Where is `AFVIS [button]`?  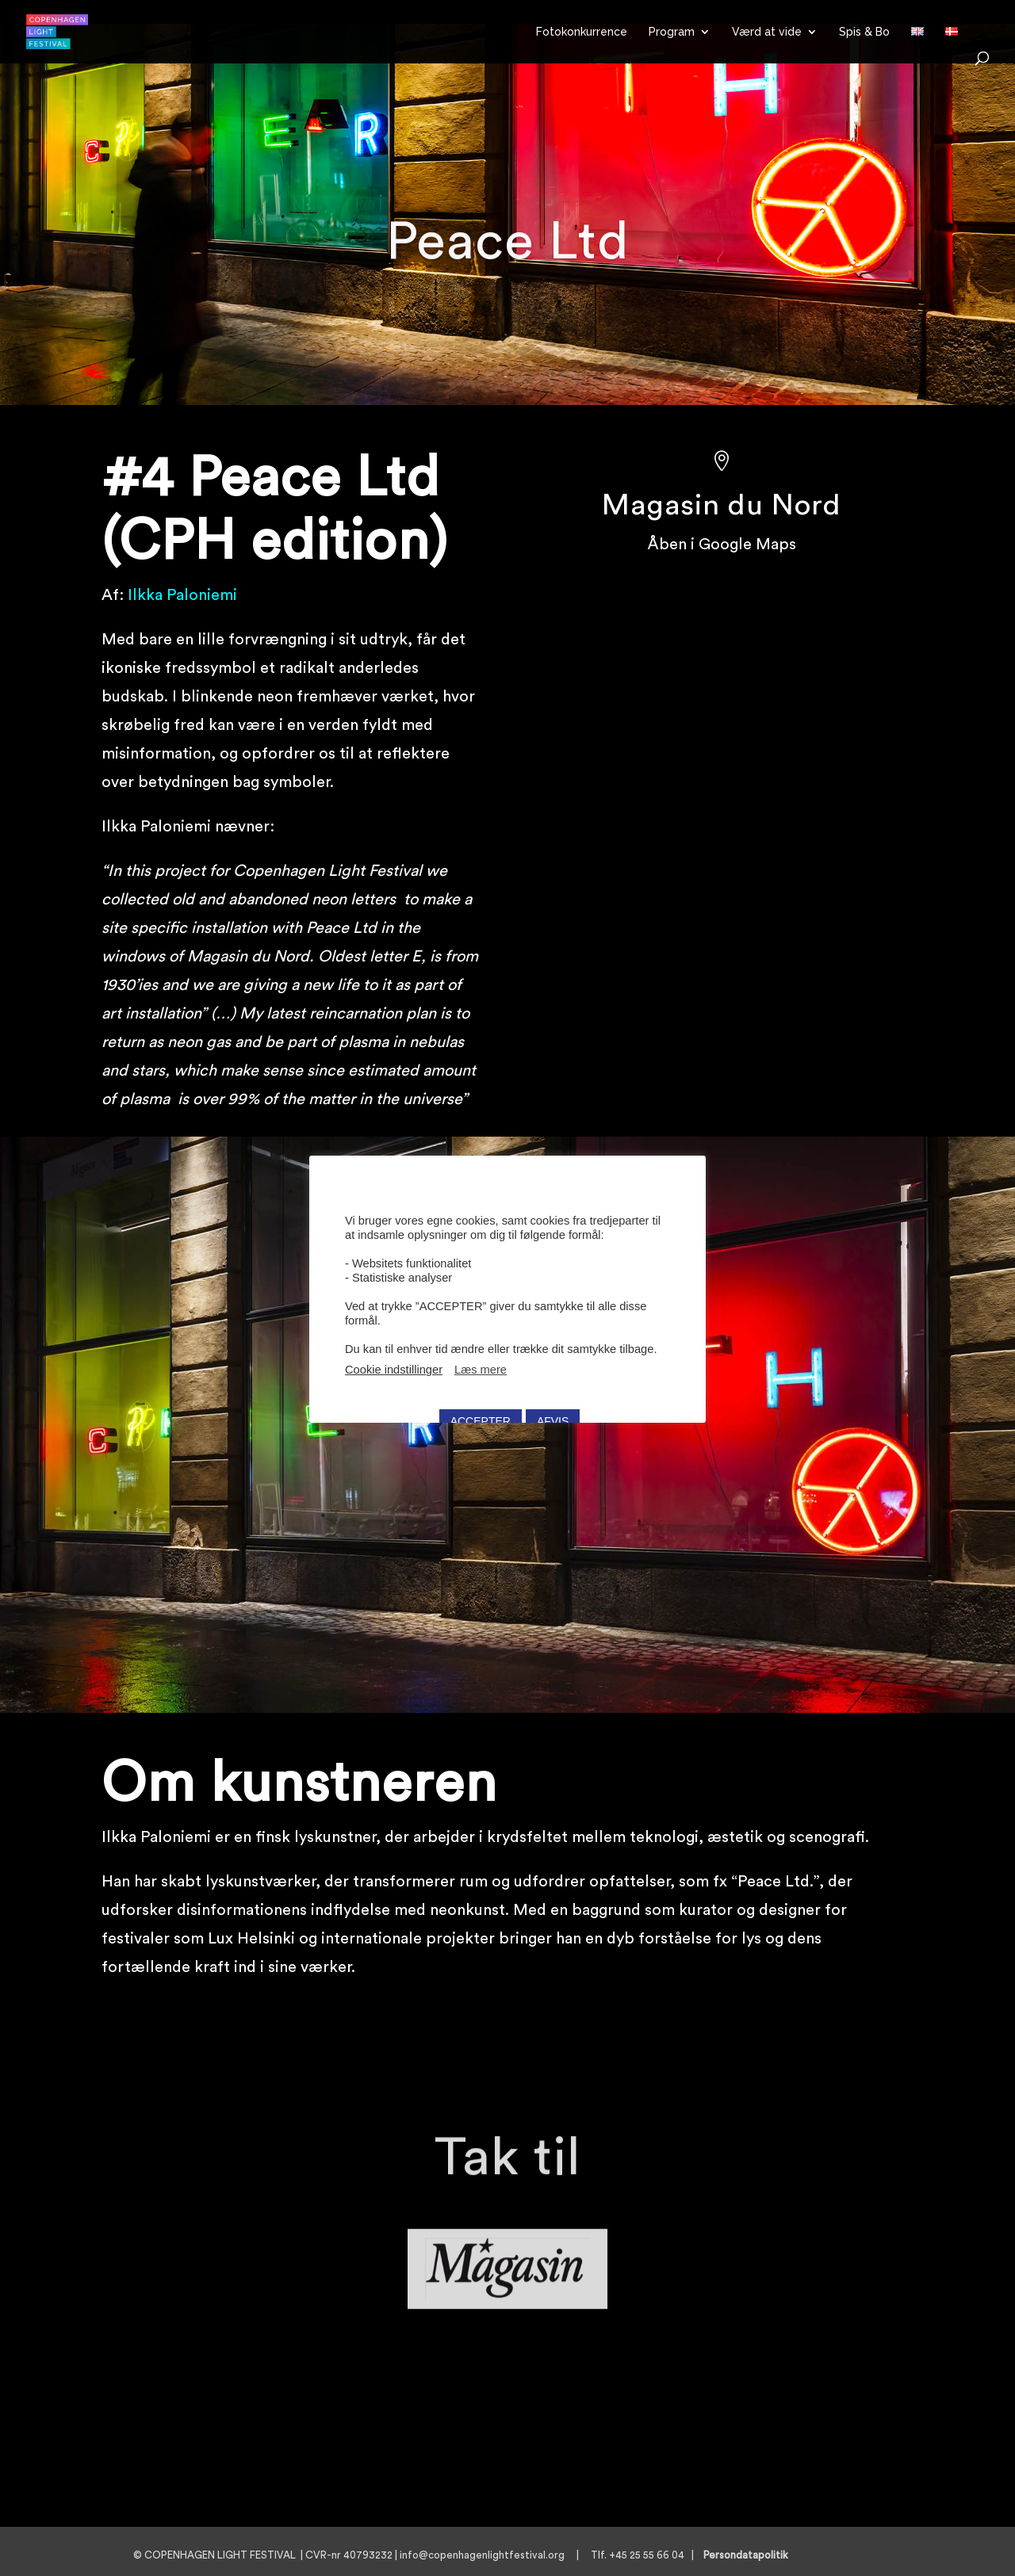
AFVIS [button] is located at coordinates (553, 1405).